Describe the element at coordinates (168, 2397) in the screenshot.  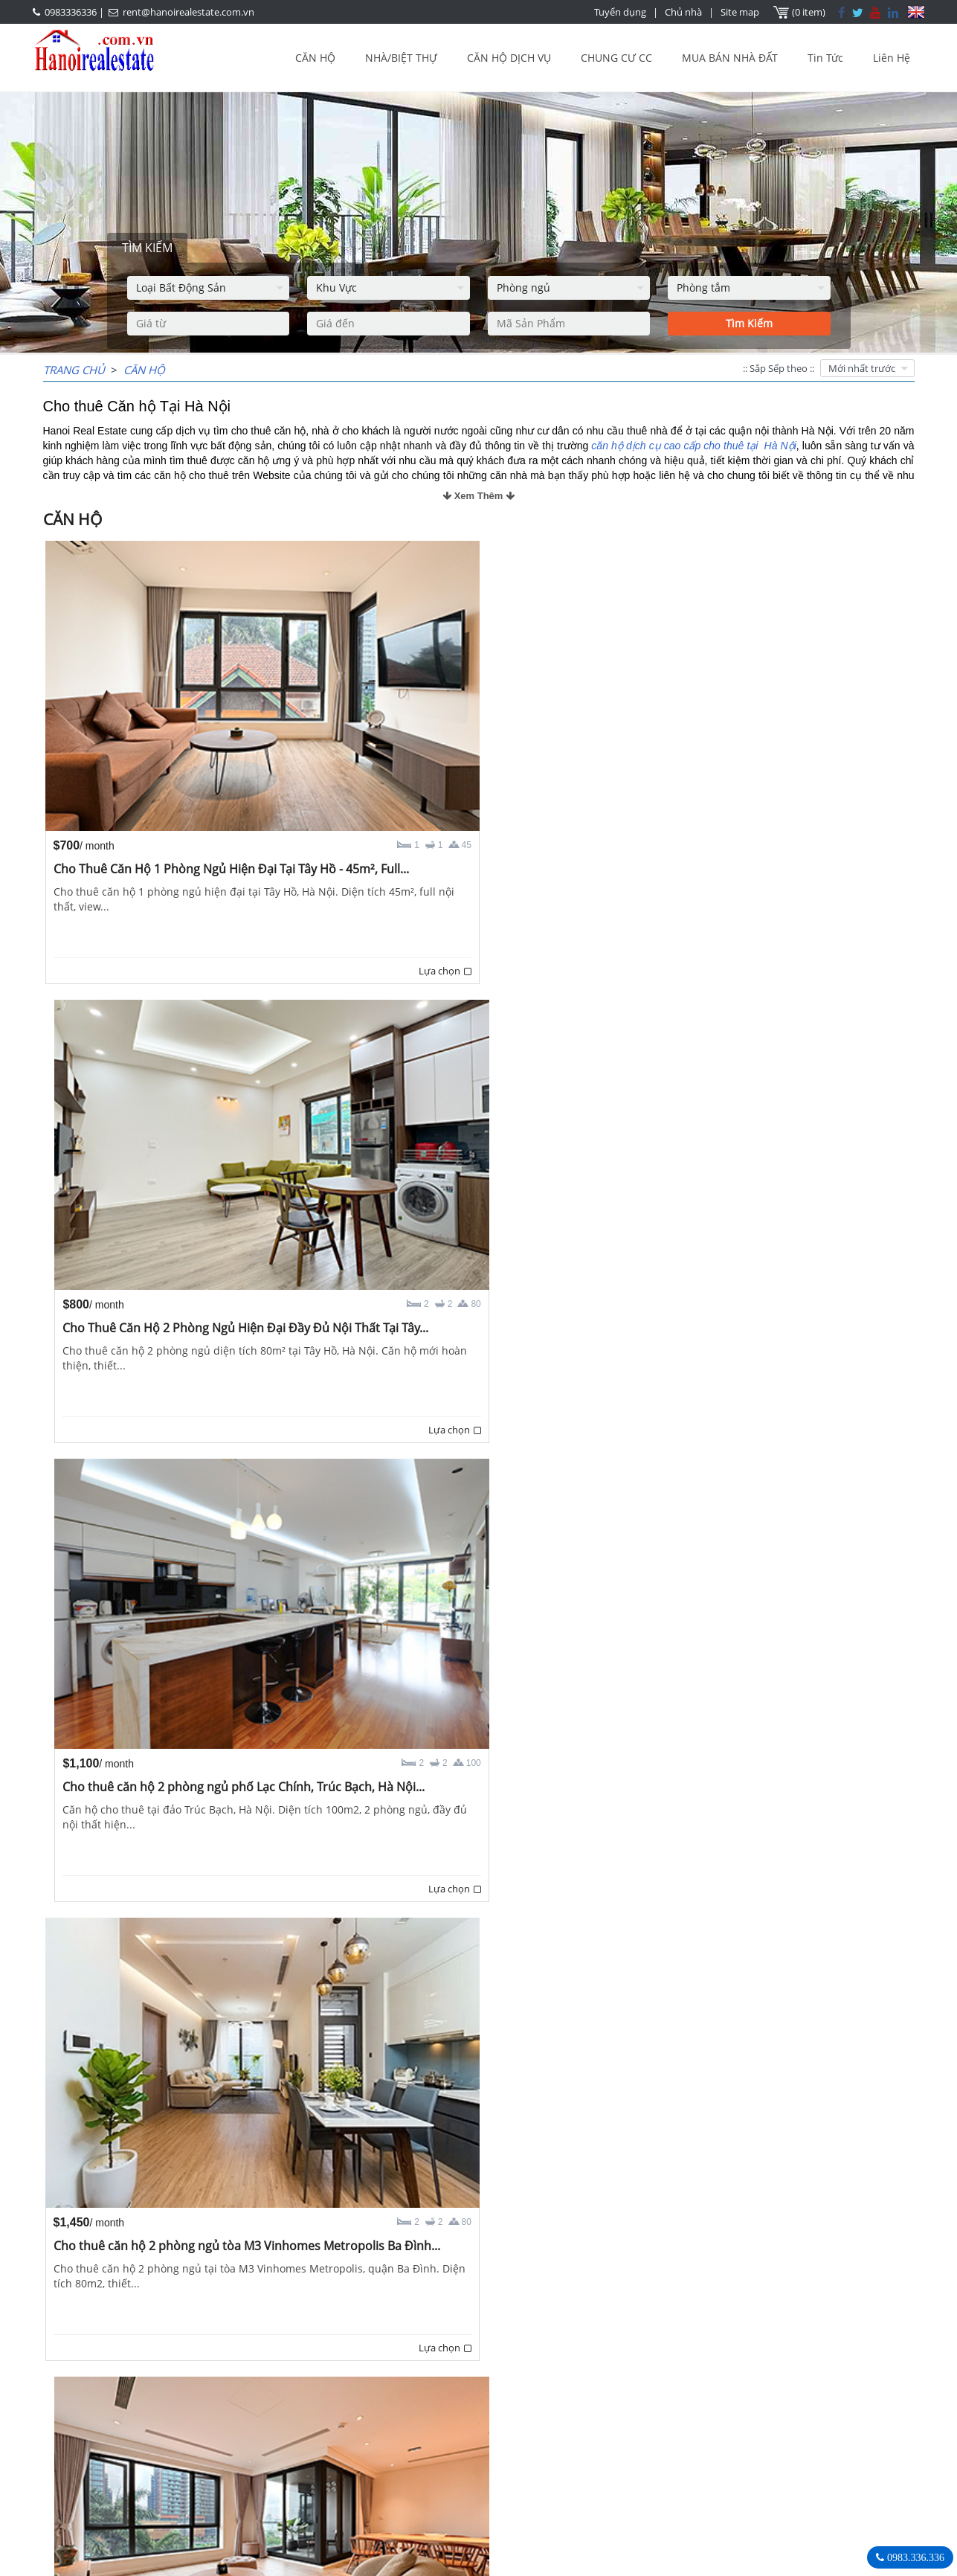
I see `LASTEST ARTICLES` at that location.